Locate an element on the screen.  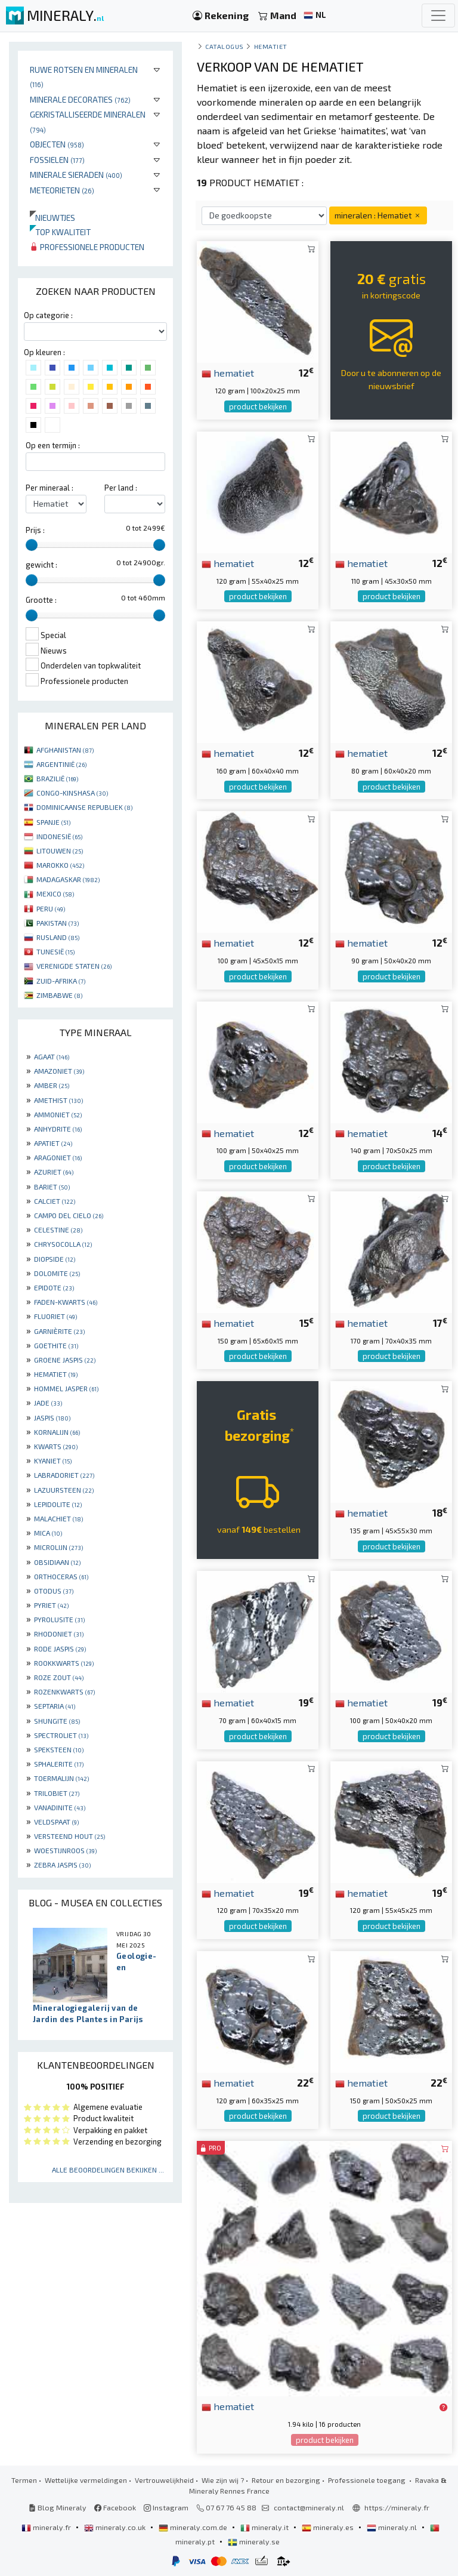
Nieuwtjes is located at coordinates (52, 217).